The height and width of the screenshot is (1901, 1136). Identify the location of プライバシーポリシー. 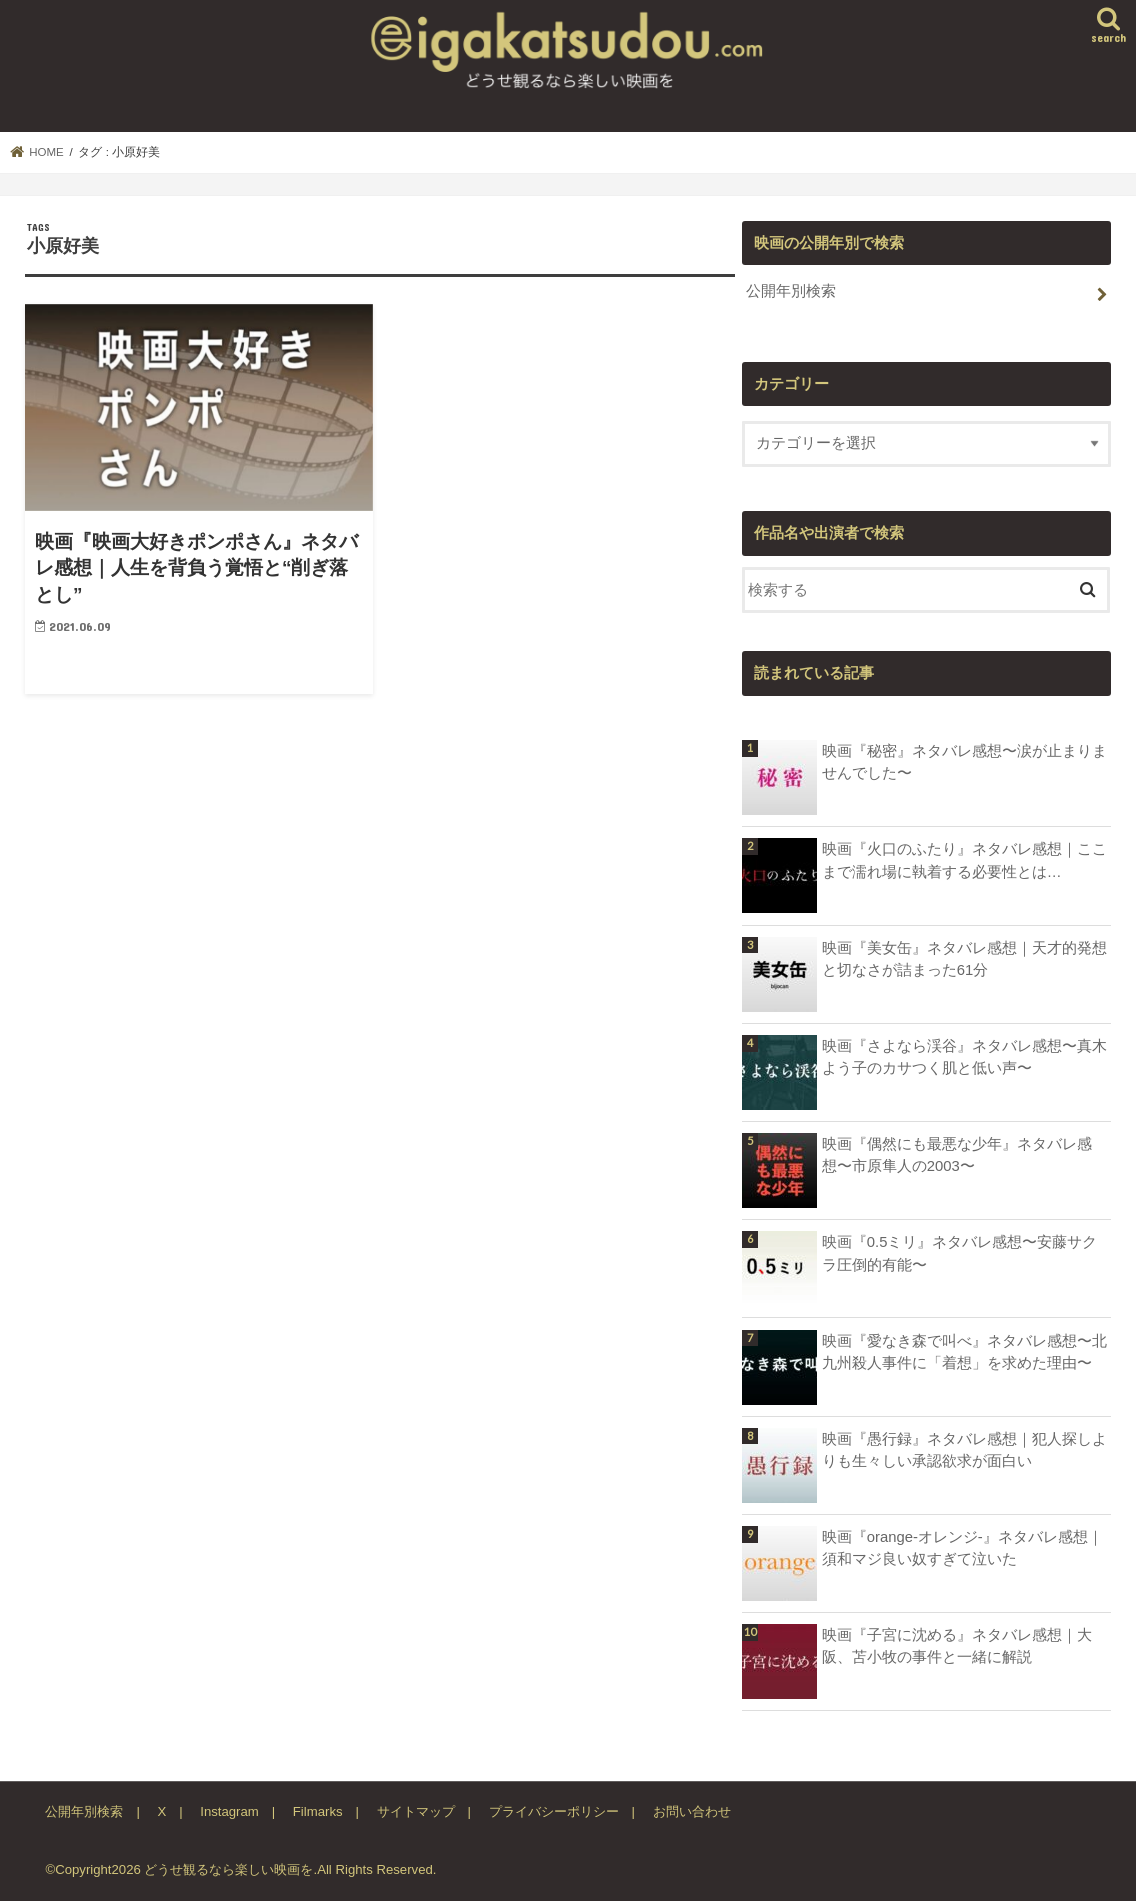
(554, 1811).